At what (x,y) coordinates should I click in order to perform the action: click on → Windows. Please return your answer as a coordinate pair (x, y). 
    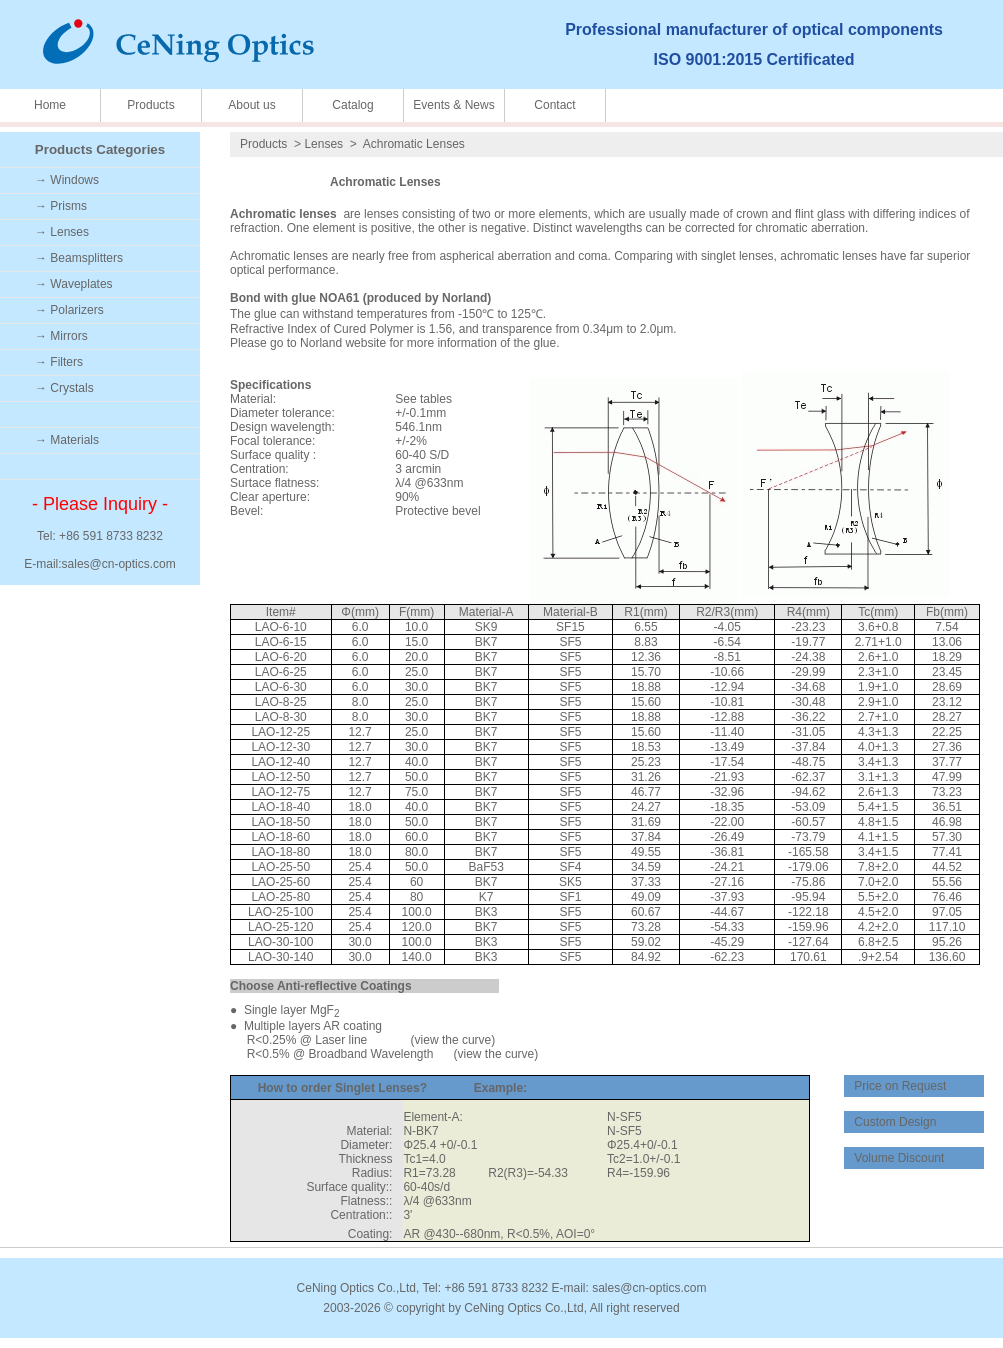
    Looking at the image, I should click on (67, 180).